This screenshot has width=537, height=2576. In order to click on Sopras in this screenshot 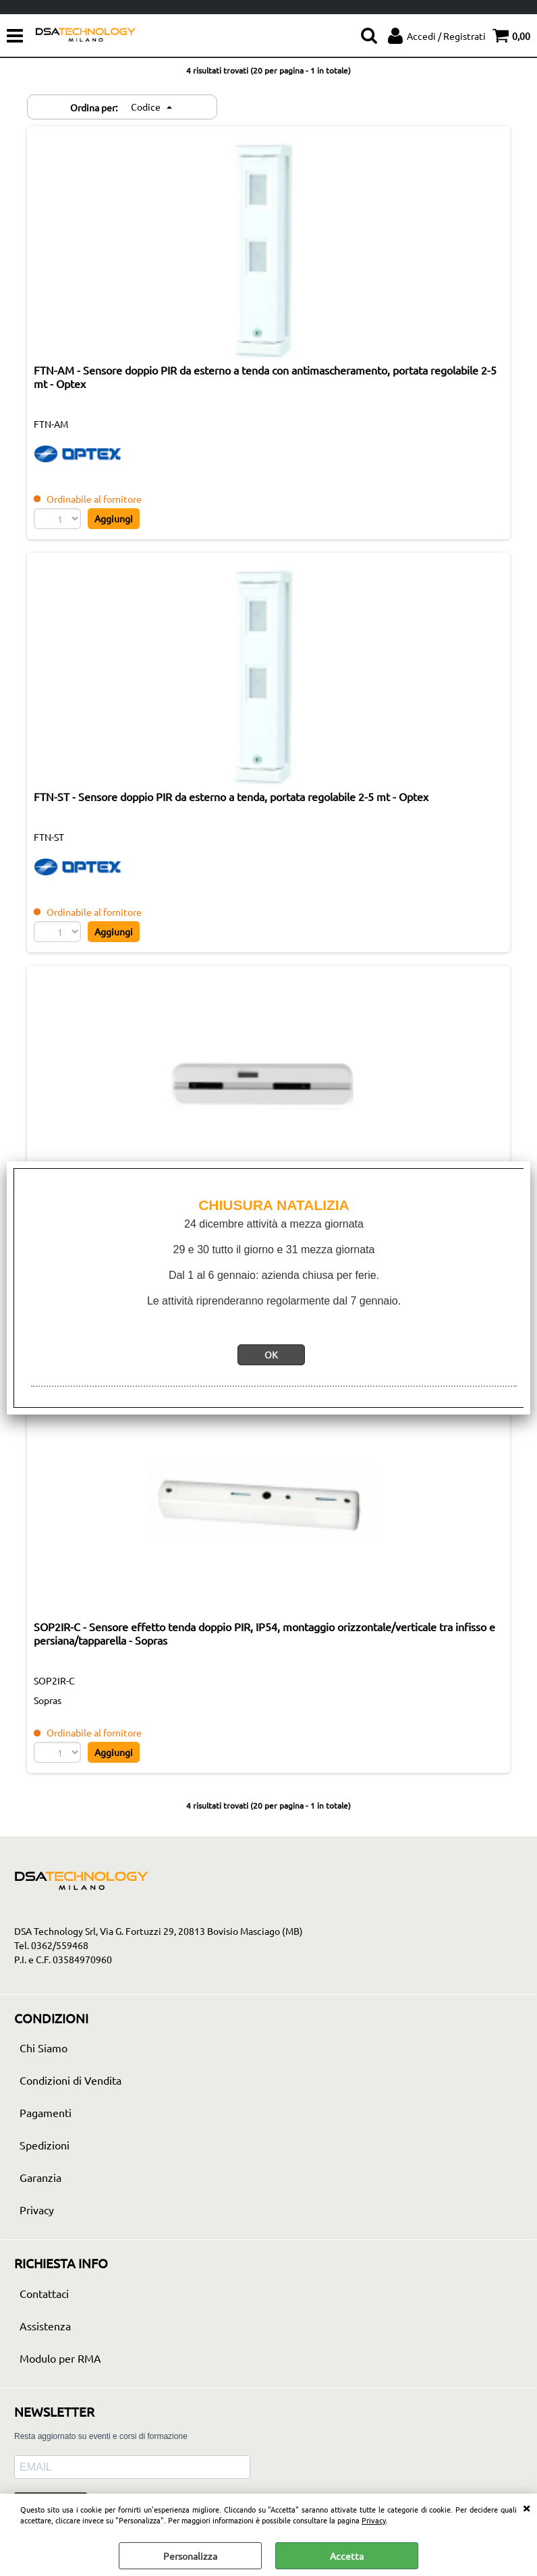, I will do `click(47, 1700)`.